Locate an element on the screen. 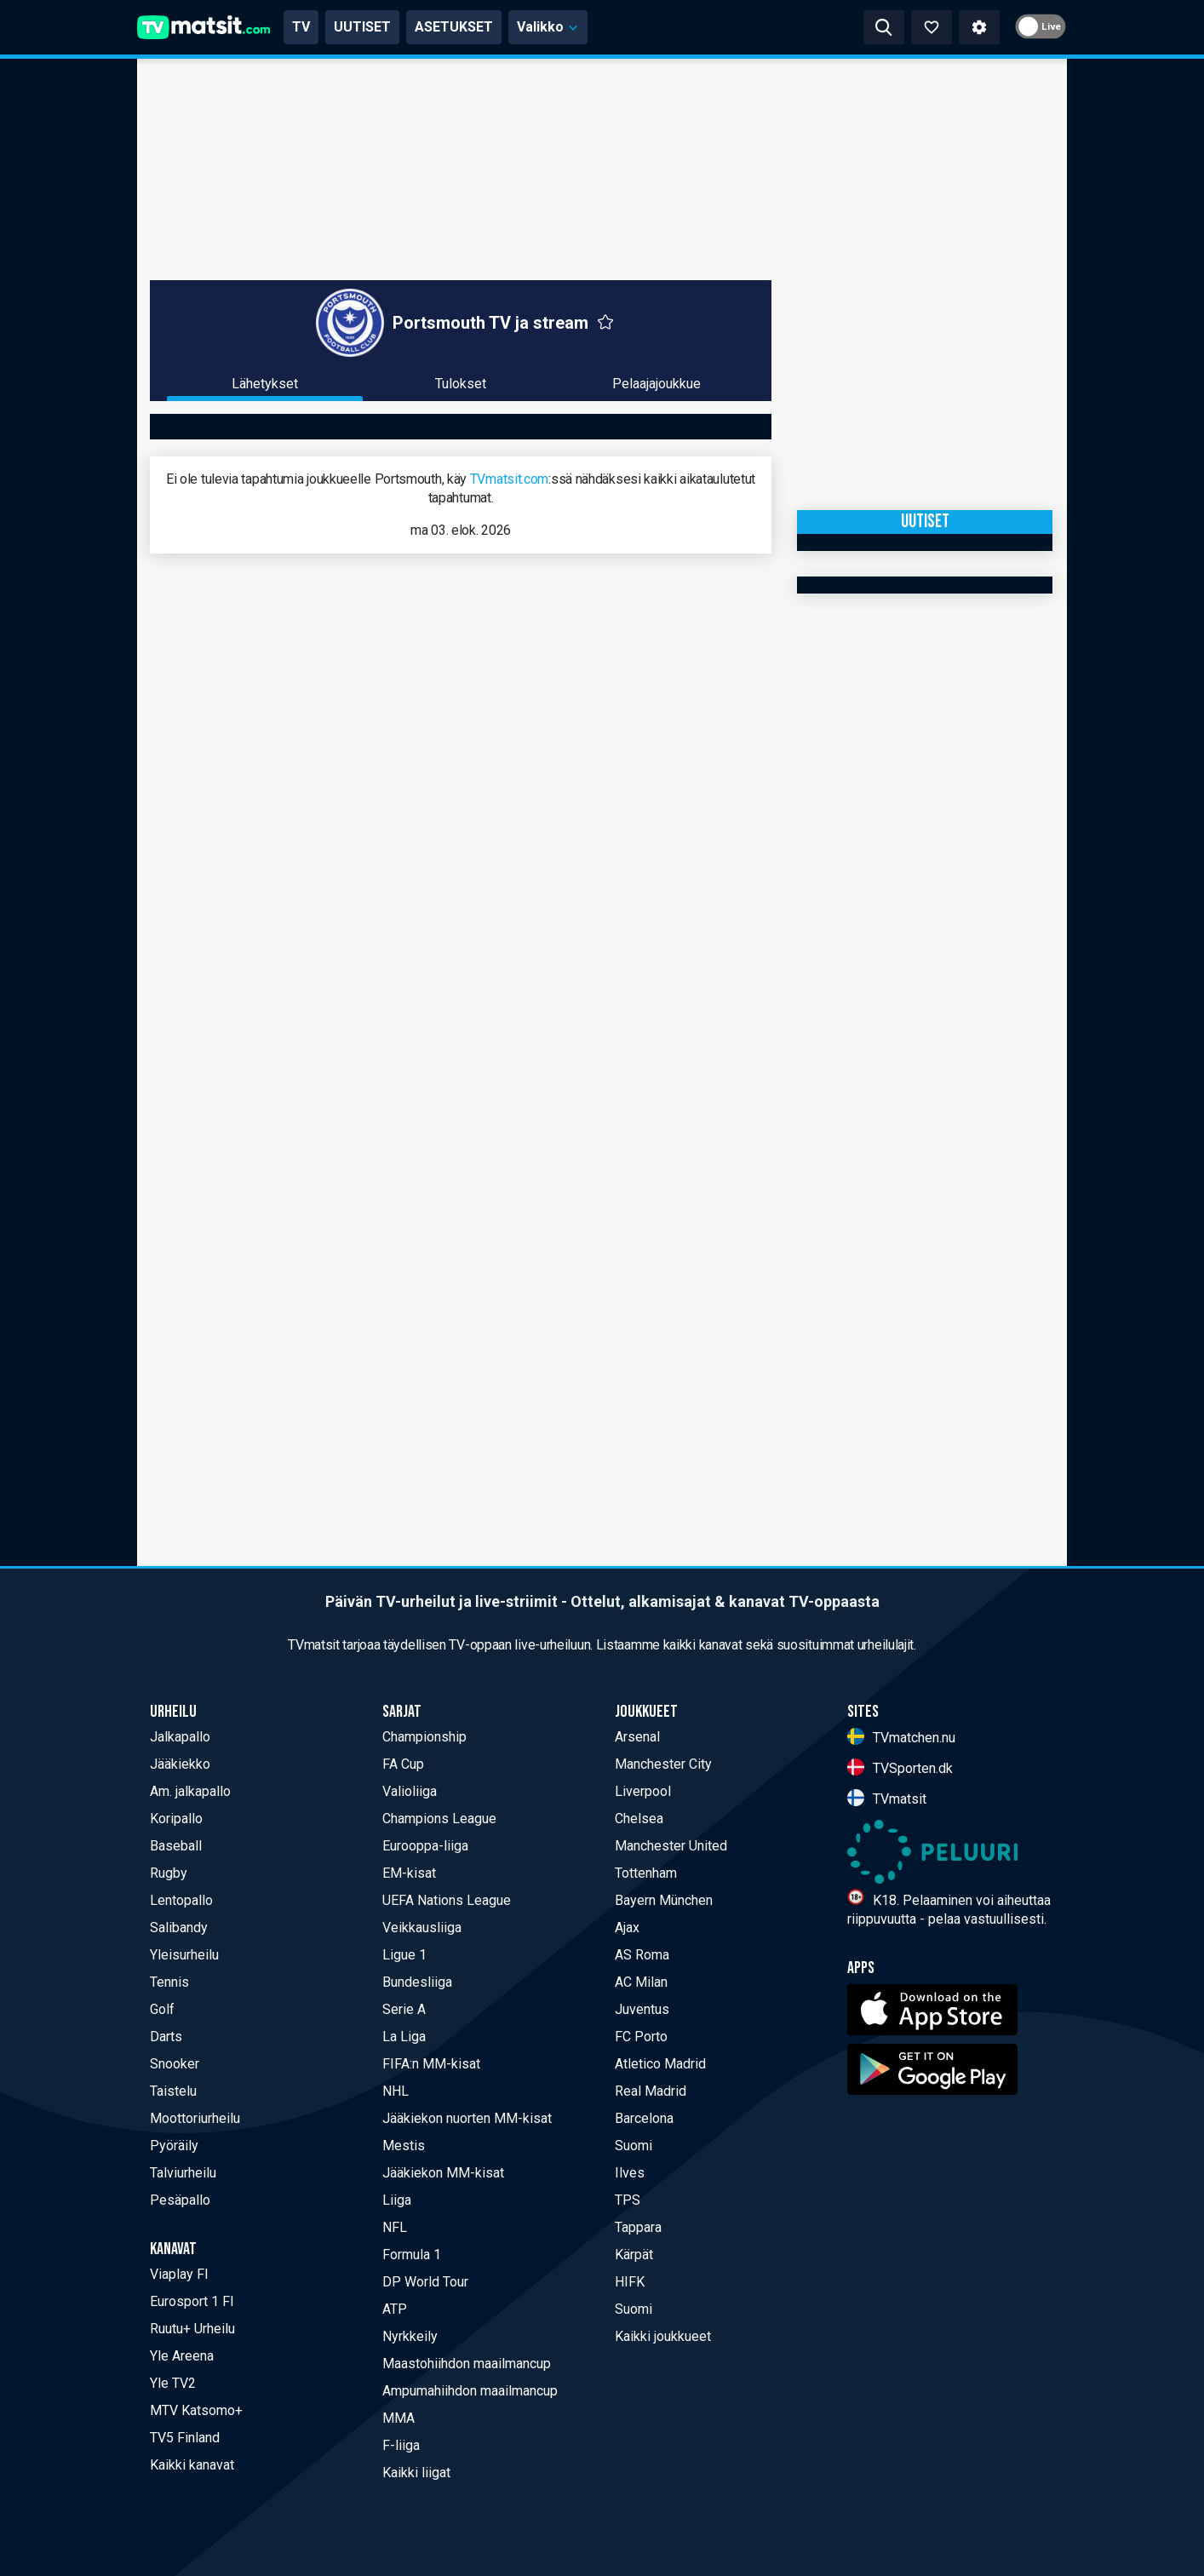  Ajax is located at coordinates (627, 1927).